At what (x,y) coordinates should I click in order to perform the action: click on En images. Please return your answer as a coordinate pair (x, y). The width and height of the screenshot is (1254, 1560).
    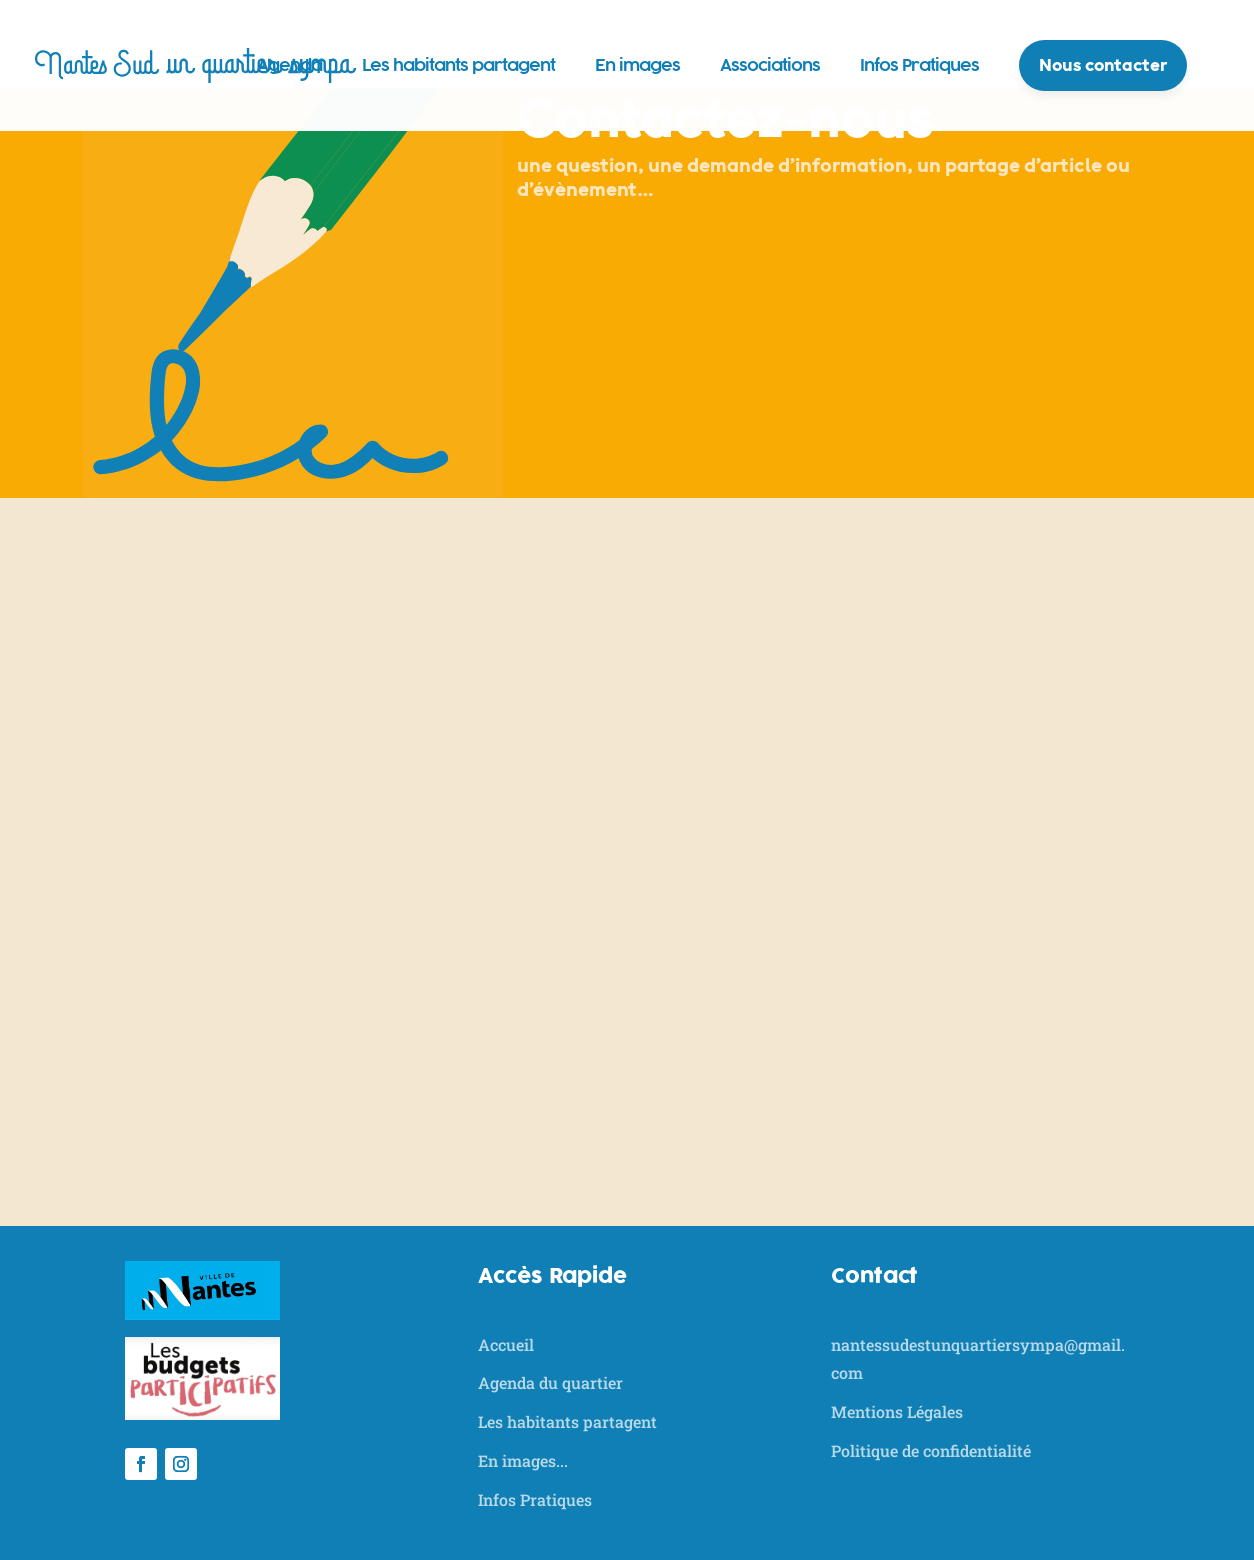
    Looking at the image, I should click on (637, 65).